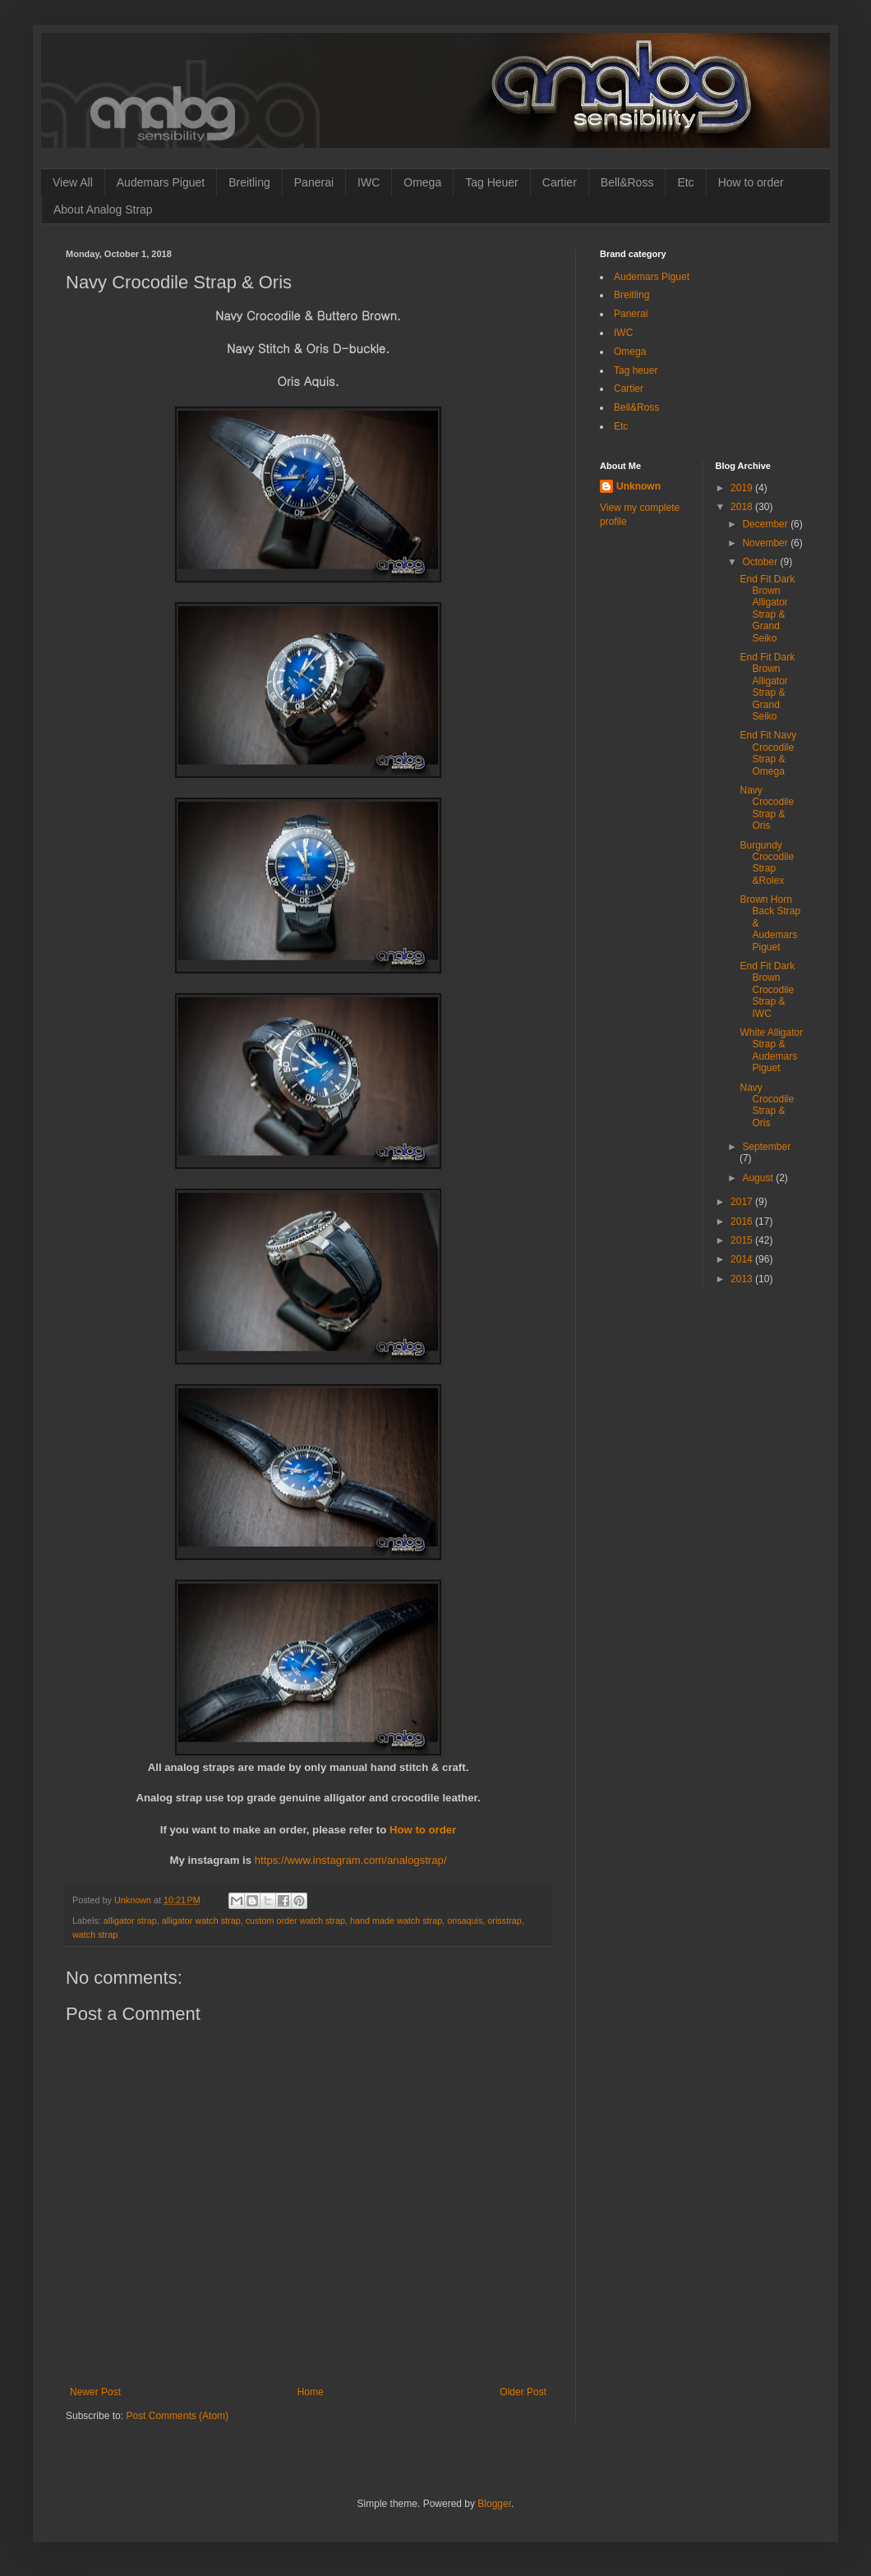  Describe the element at coordinates (464, 1920) in the screenshot. I see `orisaquis` at that location.